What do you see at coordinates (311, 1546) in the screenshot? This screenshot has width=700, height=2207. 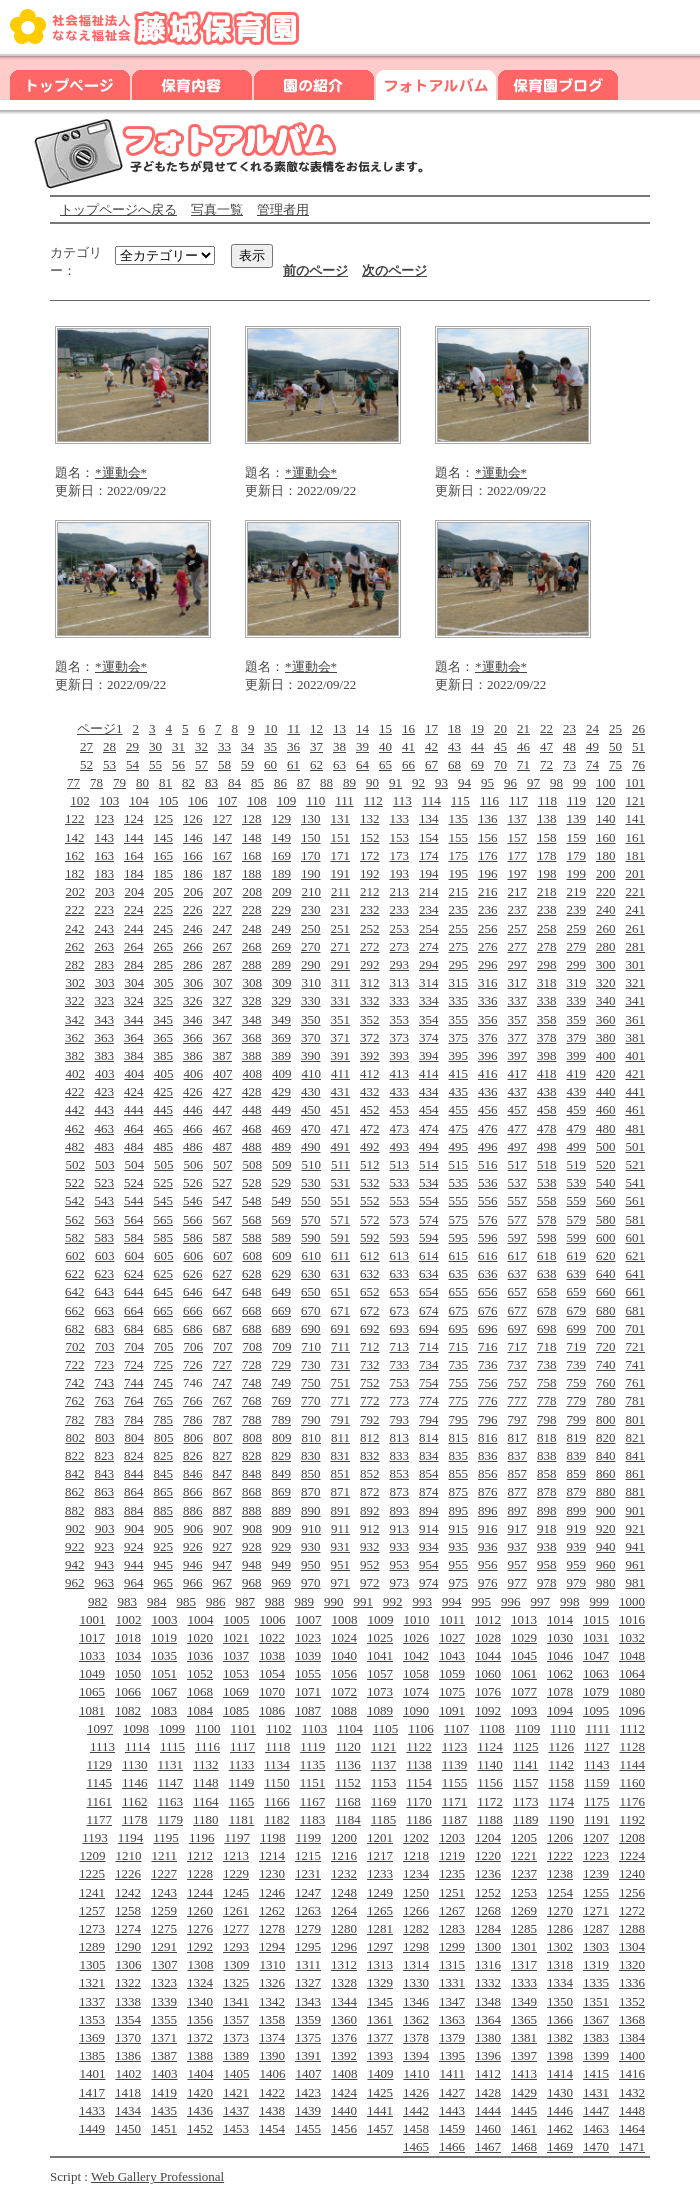 I see `930` at bounding box center [311, 1546].